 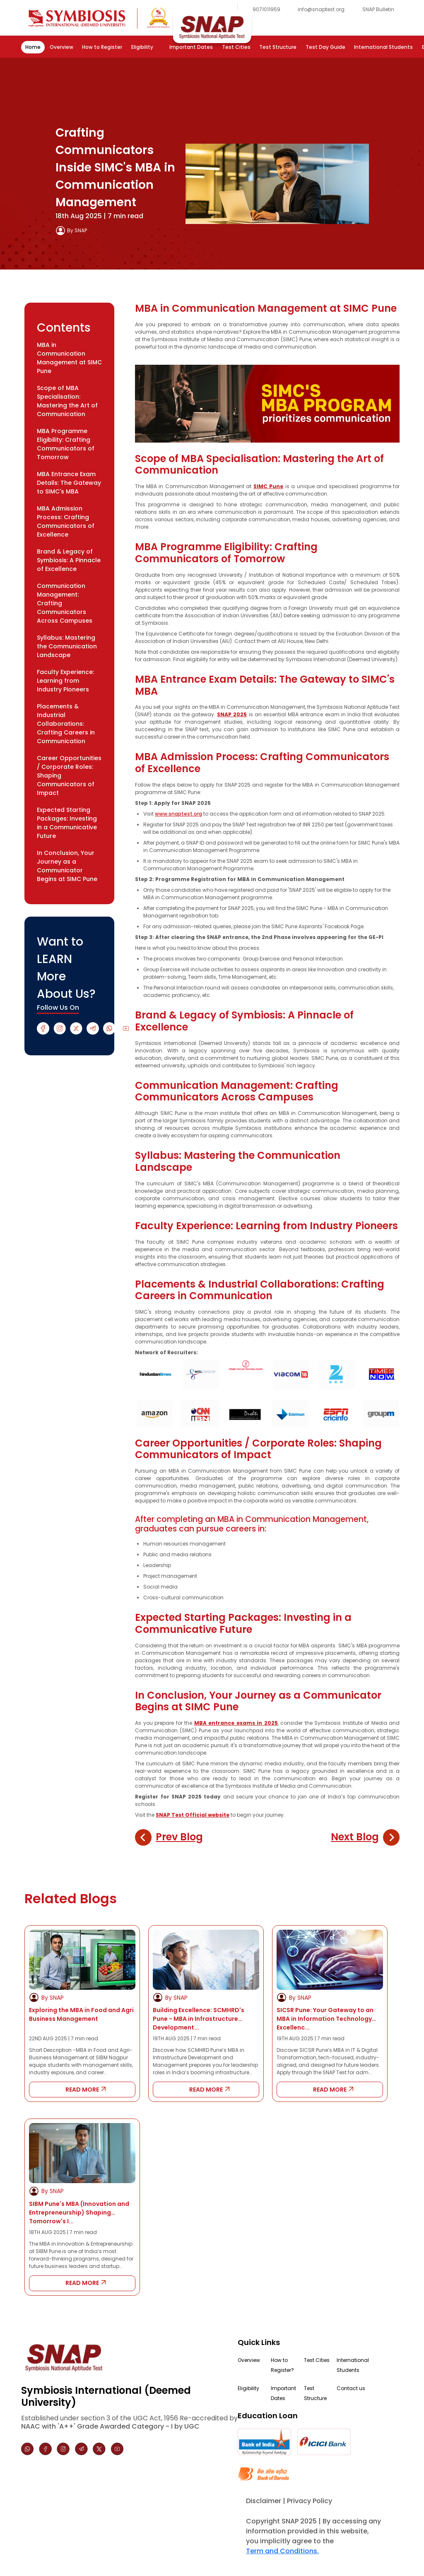 What do you see at coordinates (69, 560) in the screenshot?
I see `Brand & Legacy of Symbiosis: A Pinnacle of Excellence` at bounding box center [69, 560].